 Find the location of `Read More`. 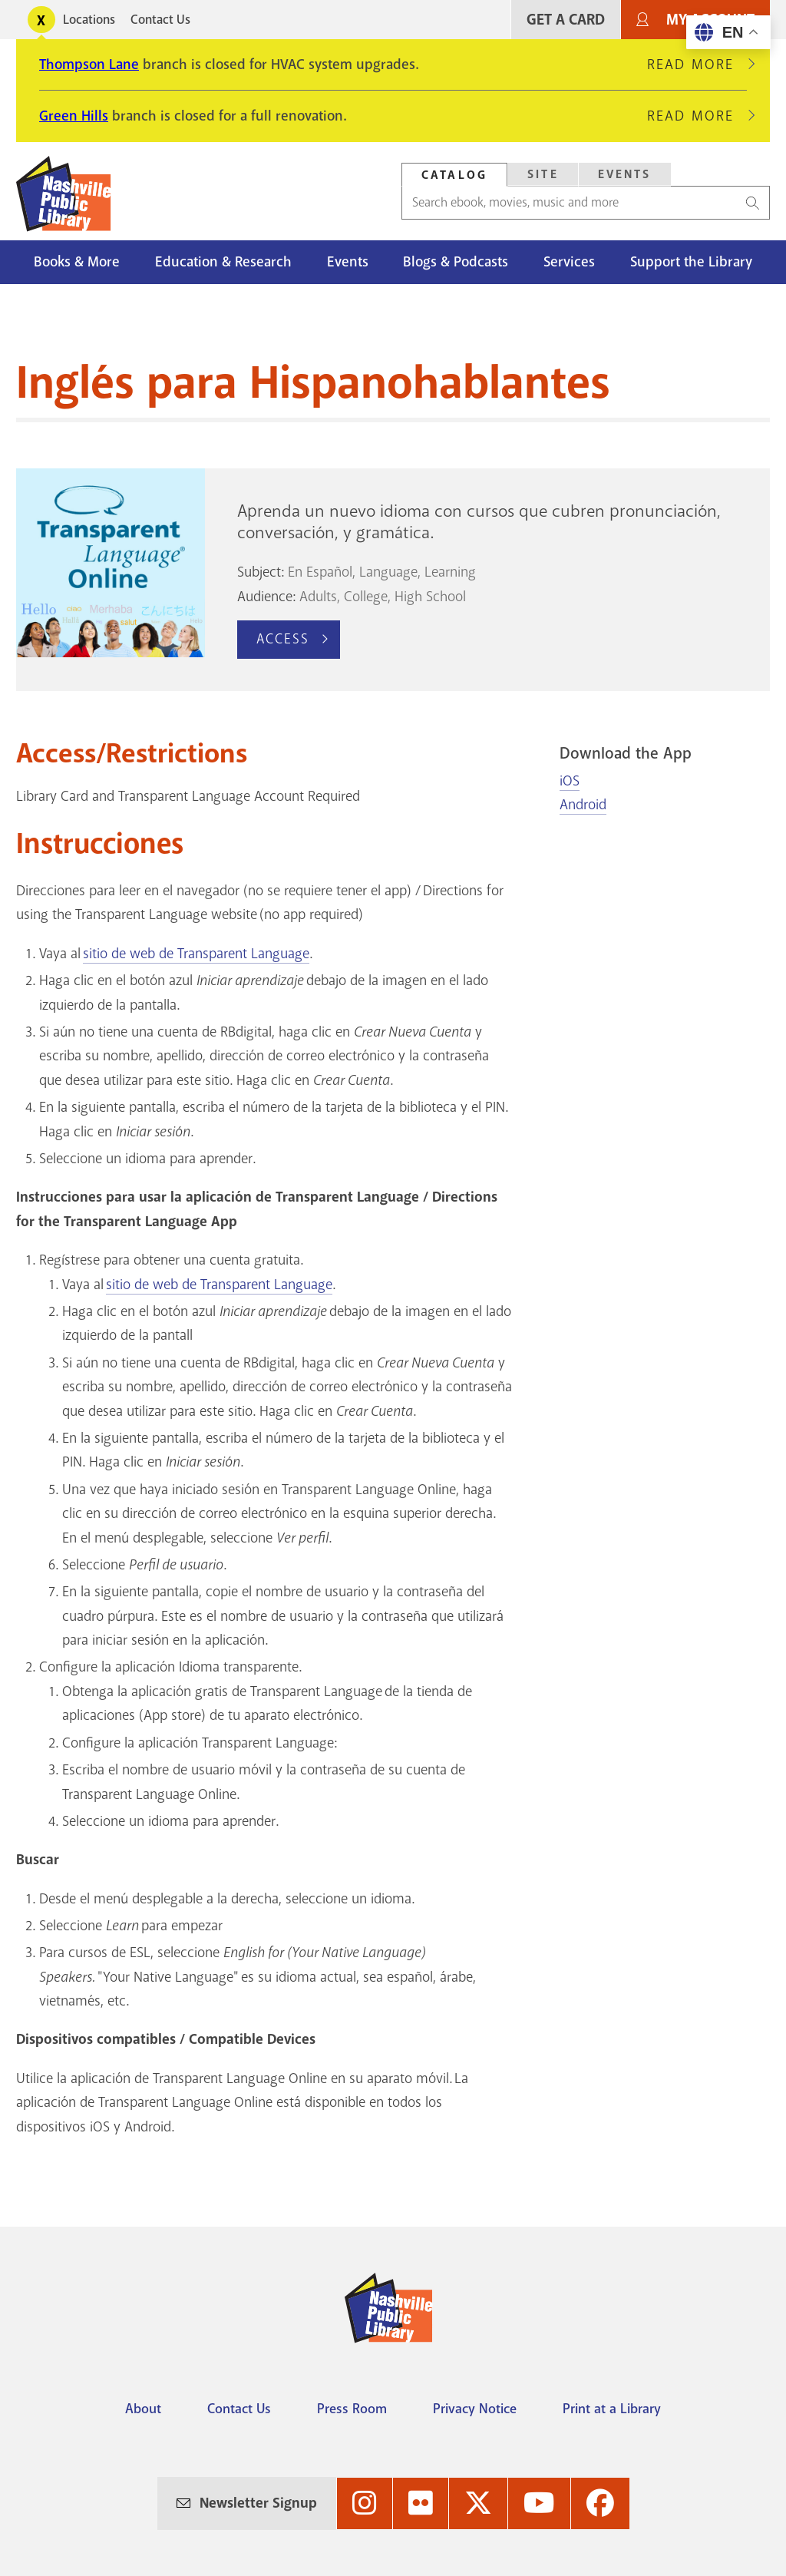

Read More is located at coordinates (697, 64).